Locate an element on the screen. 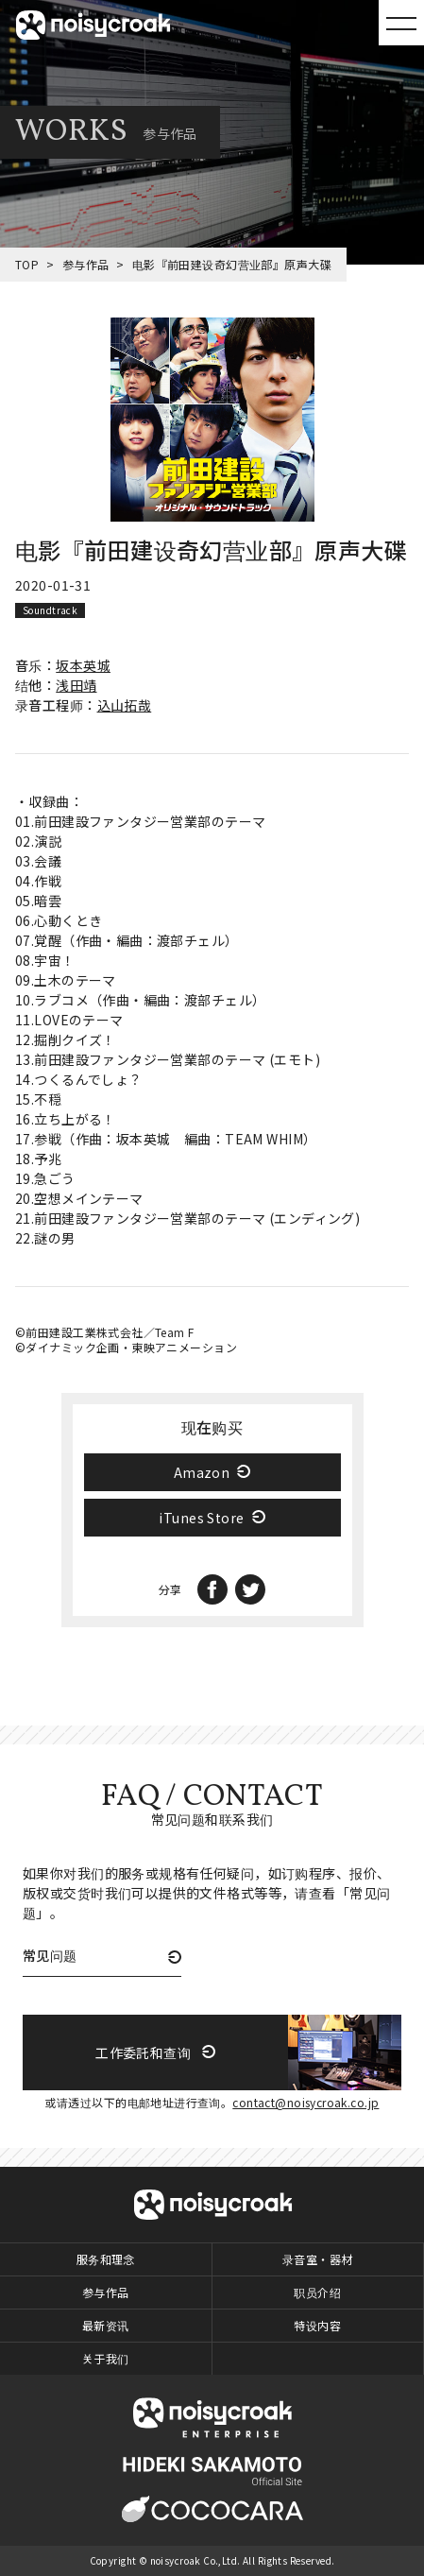 This screenshot has height=2576, width=424. 坂本英城 is located at coordinates (83, 665).